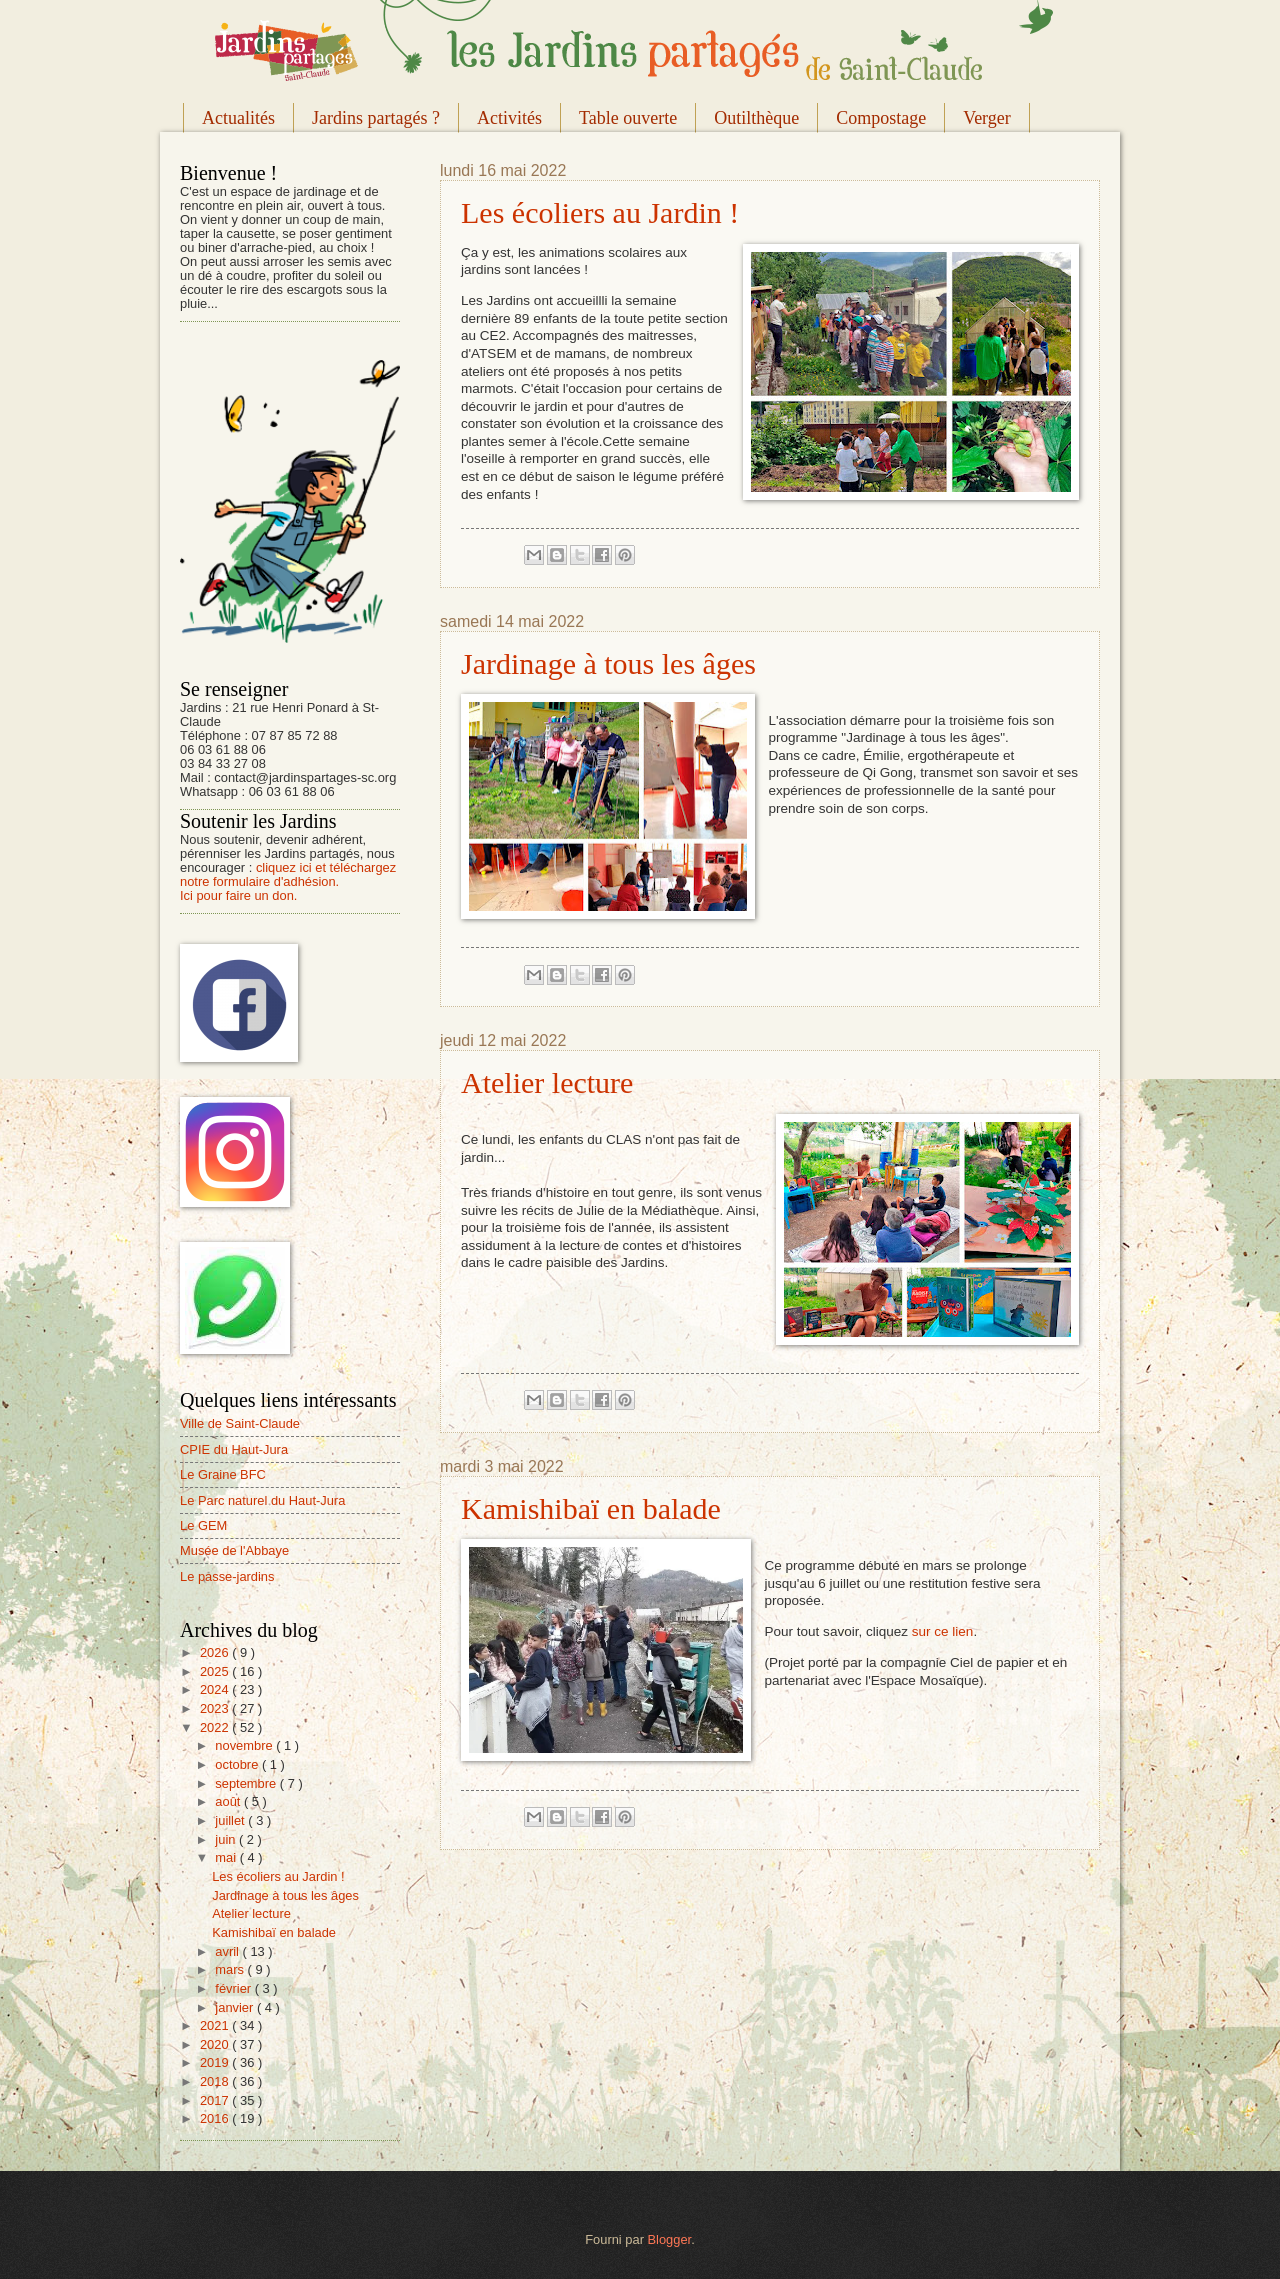  Describe the element at coordinates (608, 663) in the screenshot. I see `Jardinage à tous les âges` at that location.